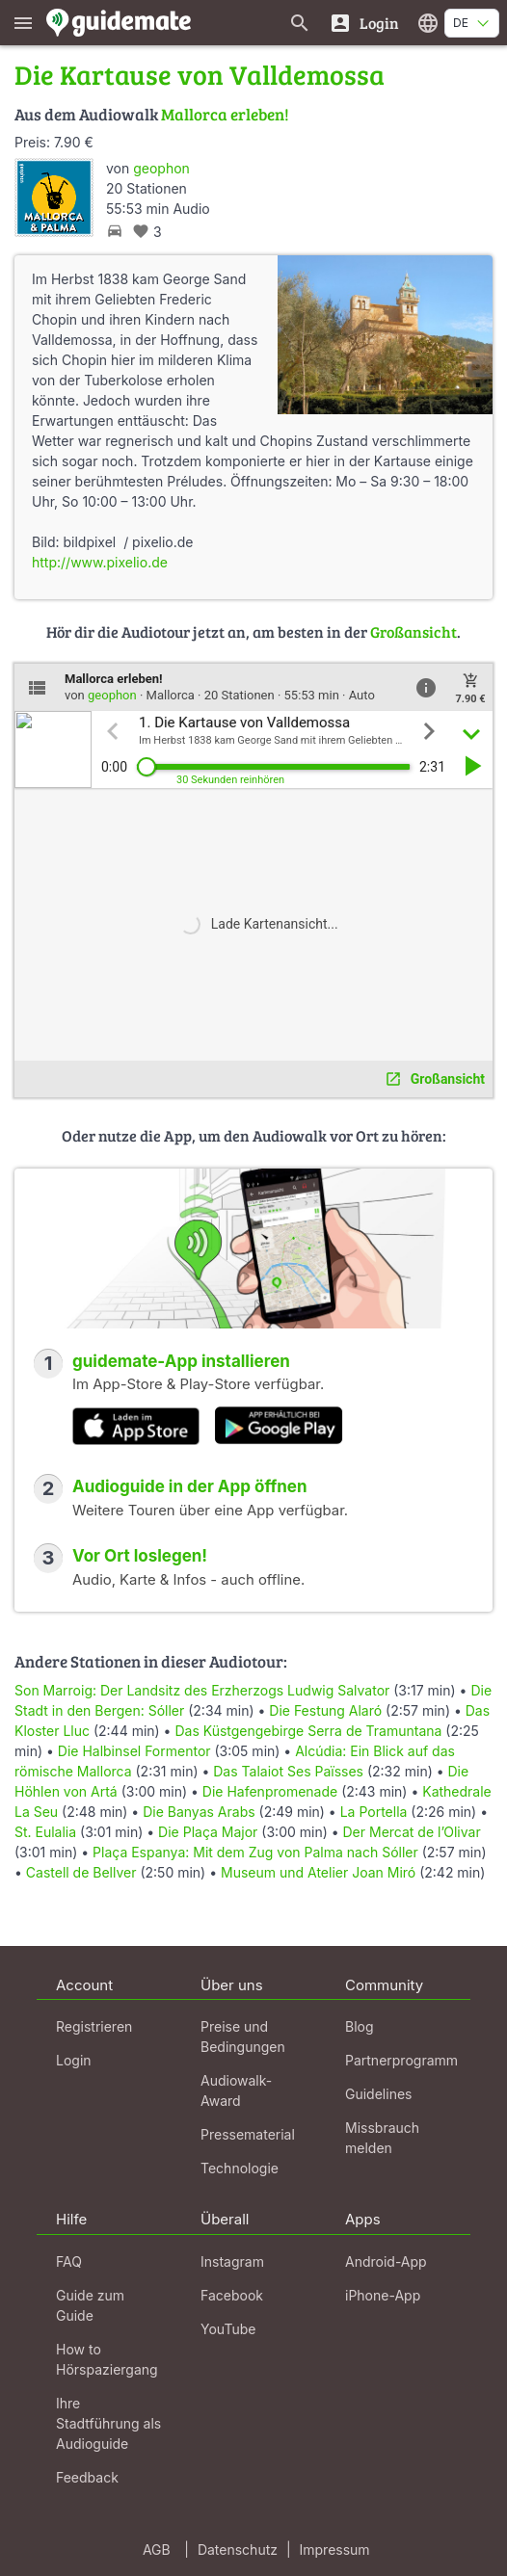  Describe the element at coordinates (359, 2026) in the screenshot. I see `Blog` at that location.